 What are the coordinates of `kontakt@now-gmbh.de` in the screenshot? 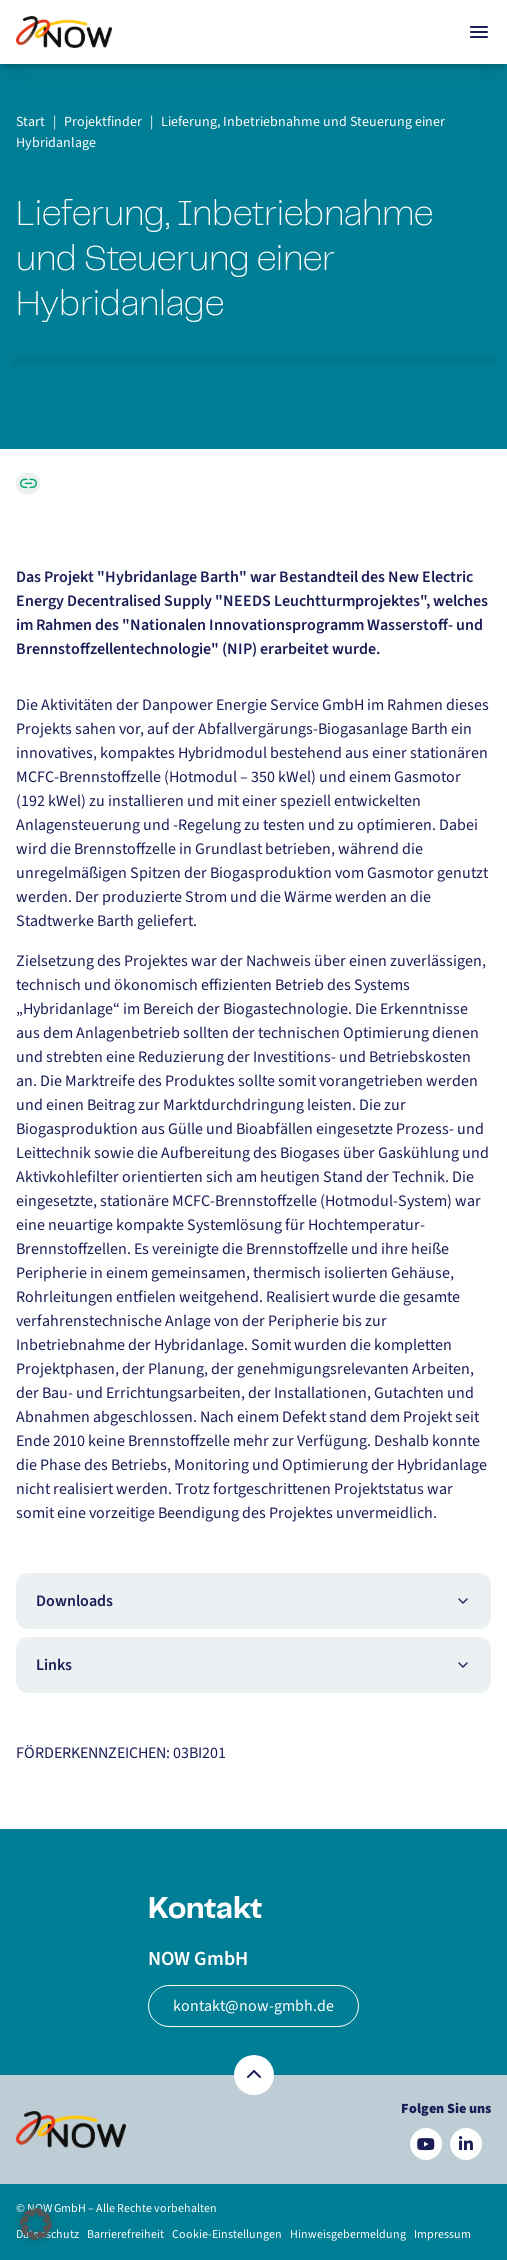 It's located at (253, 2006).